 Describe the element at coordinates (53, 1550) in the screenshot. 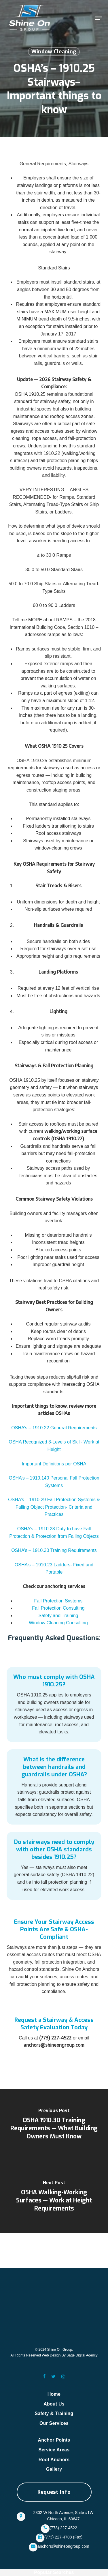

I see `OSHA’s – 1910.30 Training Requirements` at that location.